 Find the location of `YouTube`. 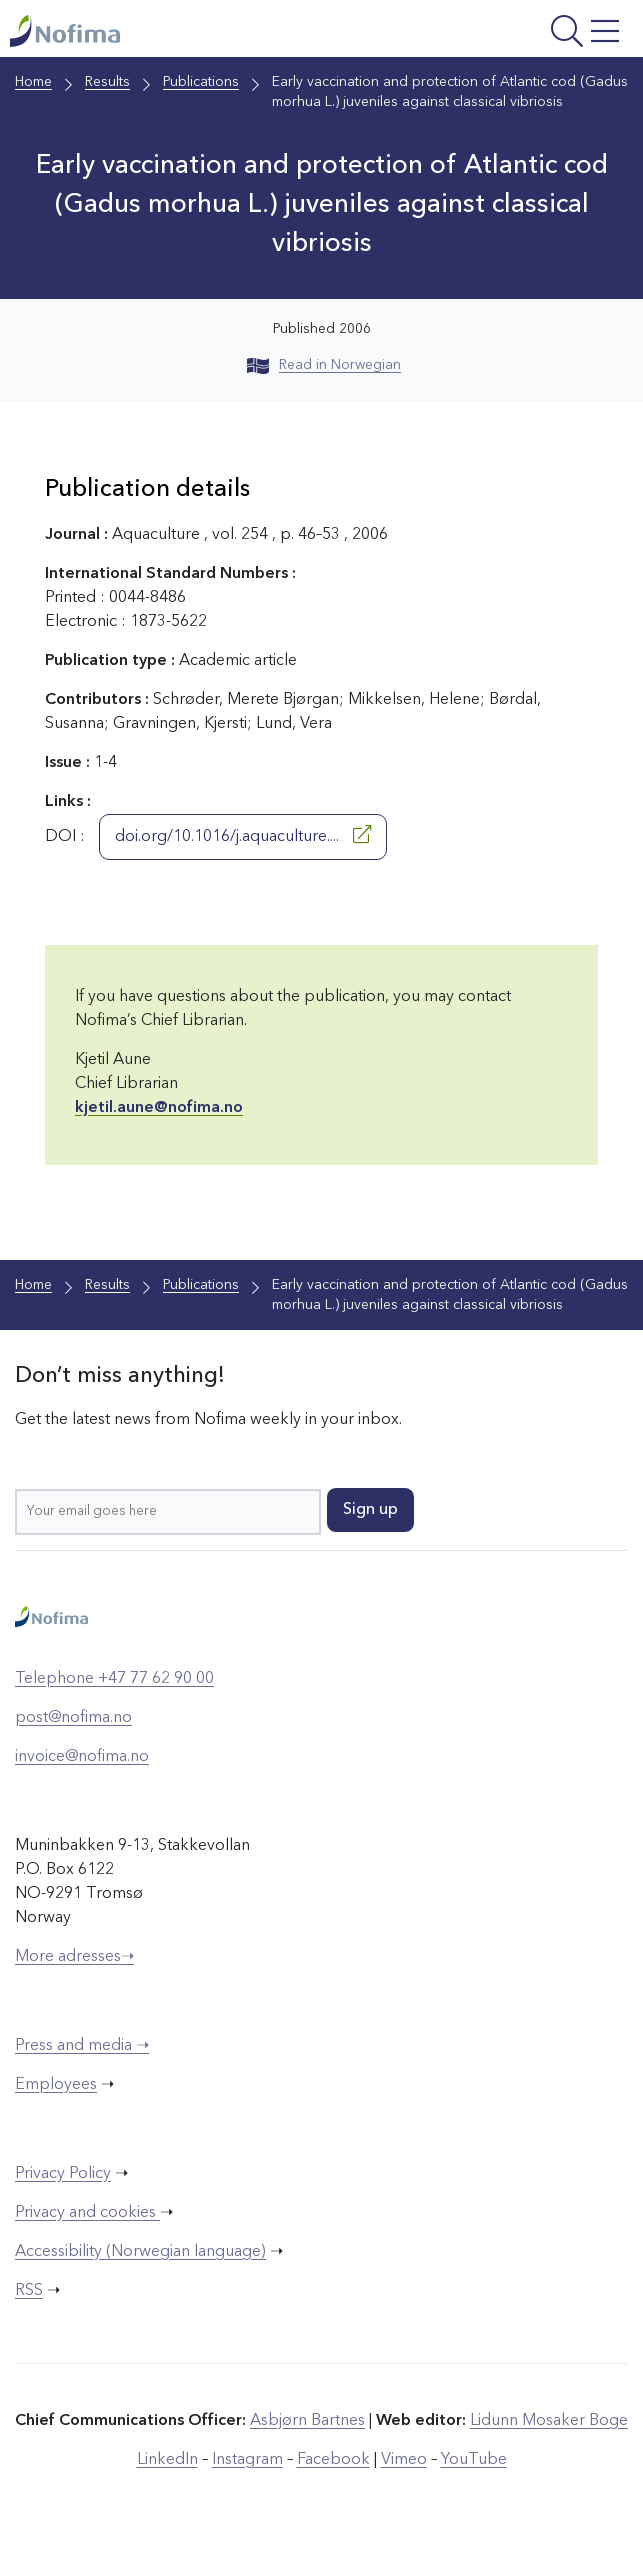

YouTube is located at coordinates (474, 2460).